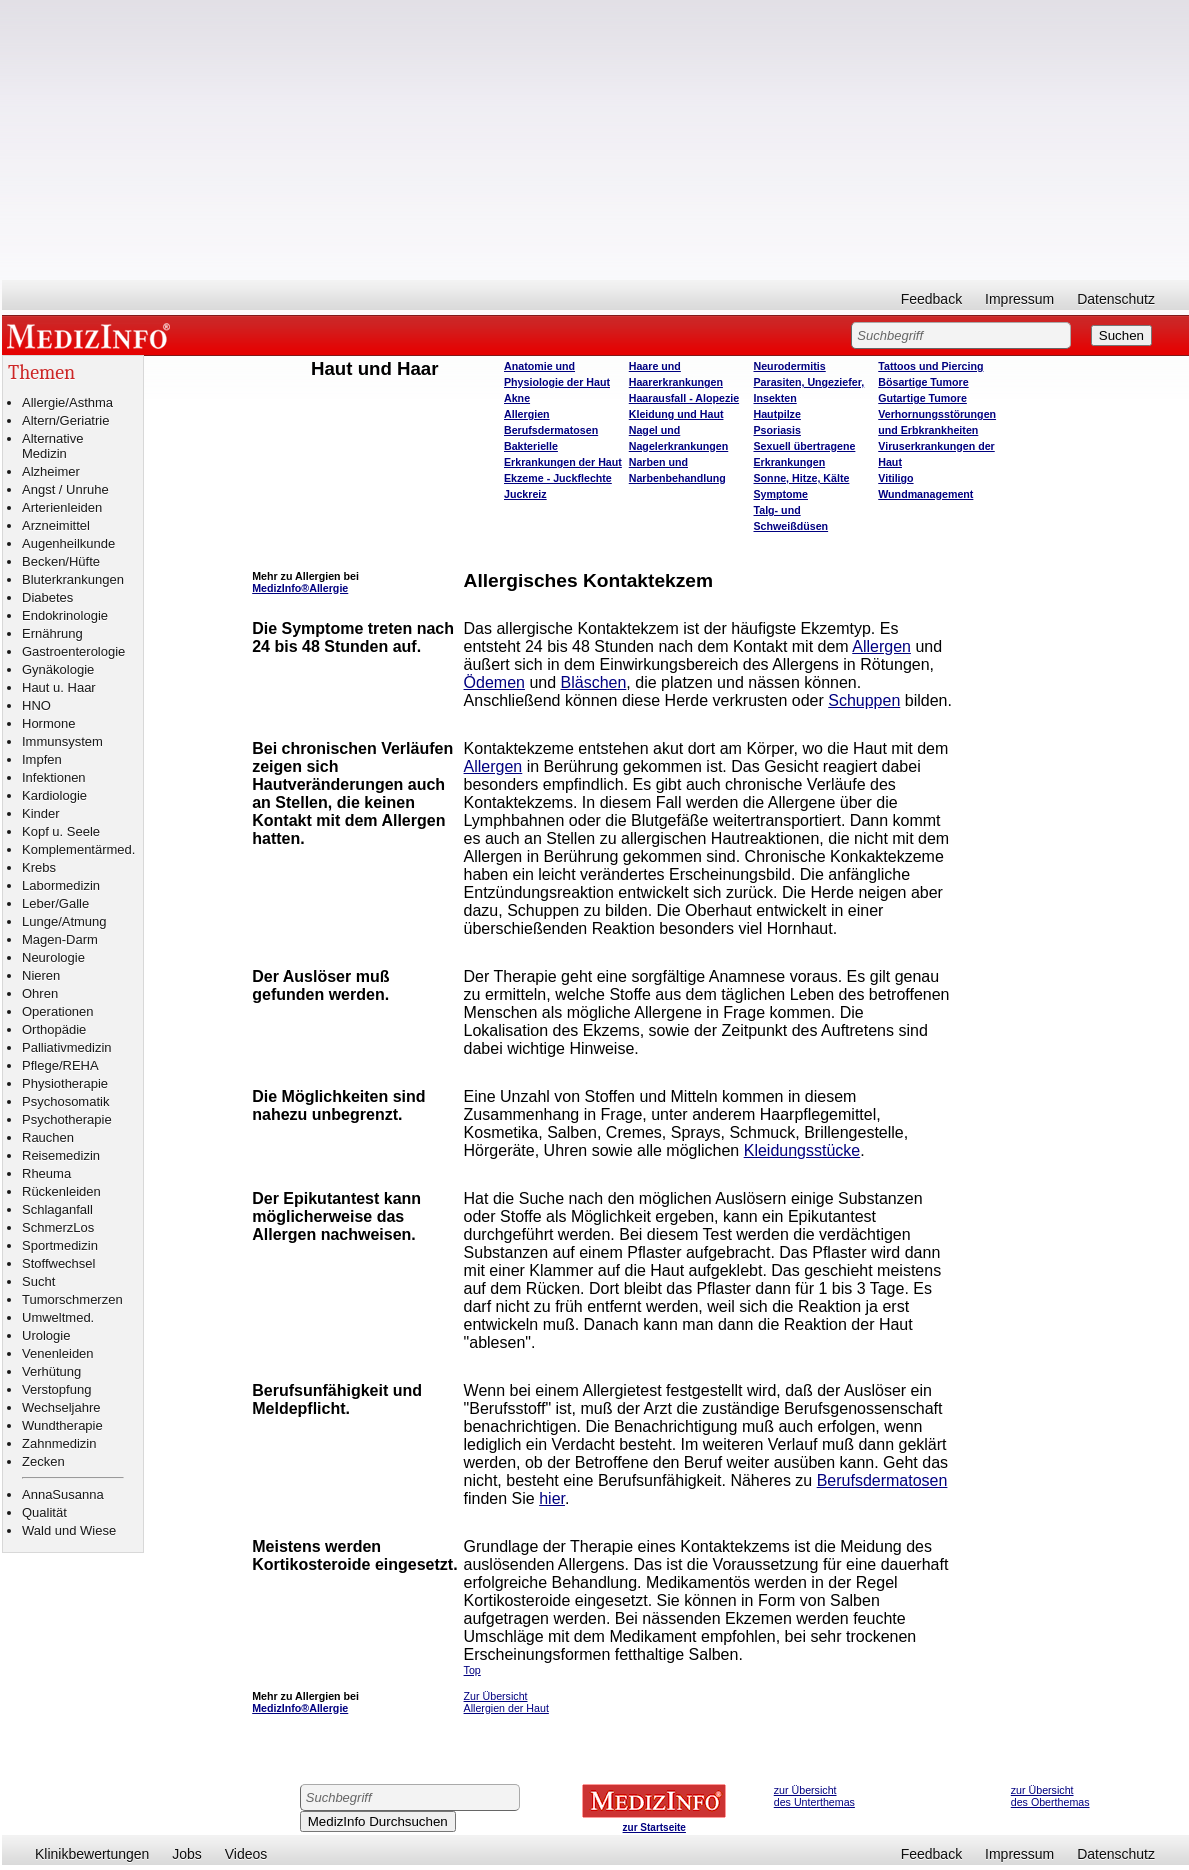 The height and width of the screenshot is (1870, 1189). Describe the element at coordinates (922, 398) in the screenshot. I see `Gutartige Tumore` at that location.